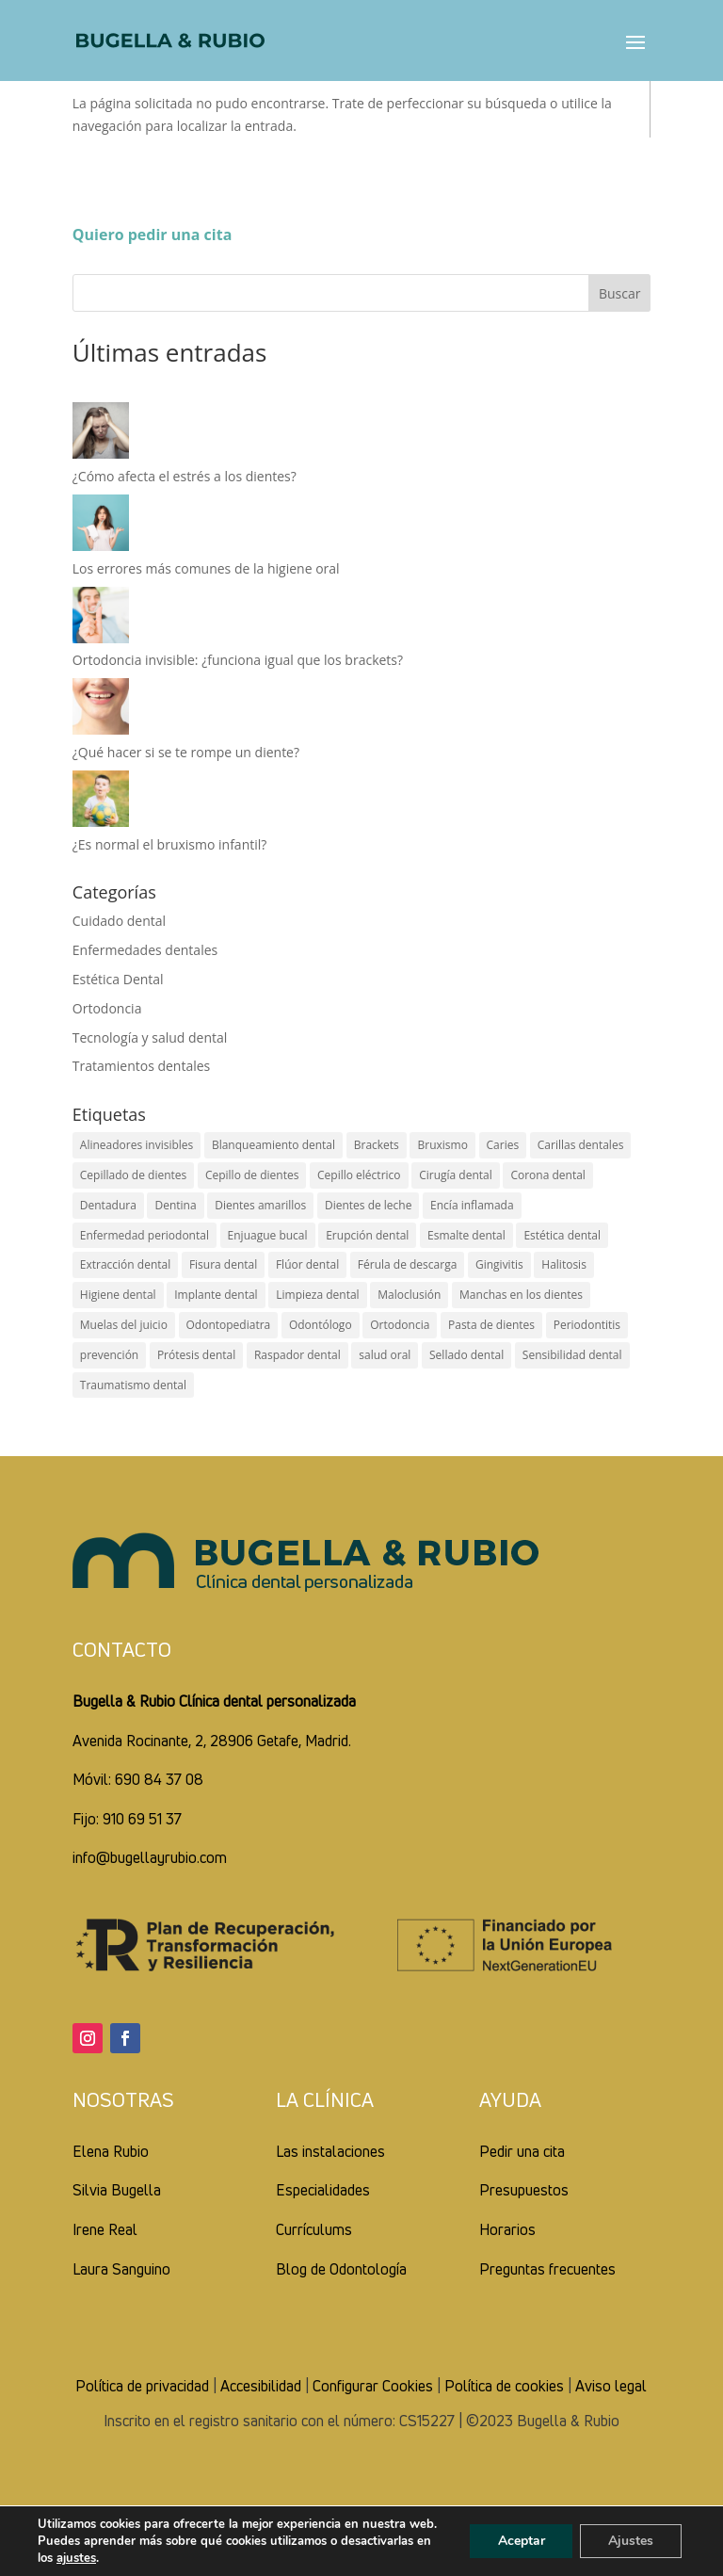 This screenshot has width=723, height=2576. I want to click on Brackets [Brackets (4 elementos)], so click(376, 1145).